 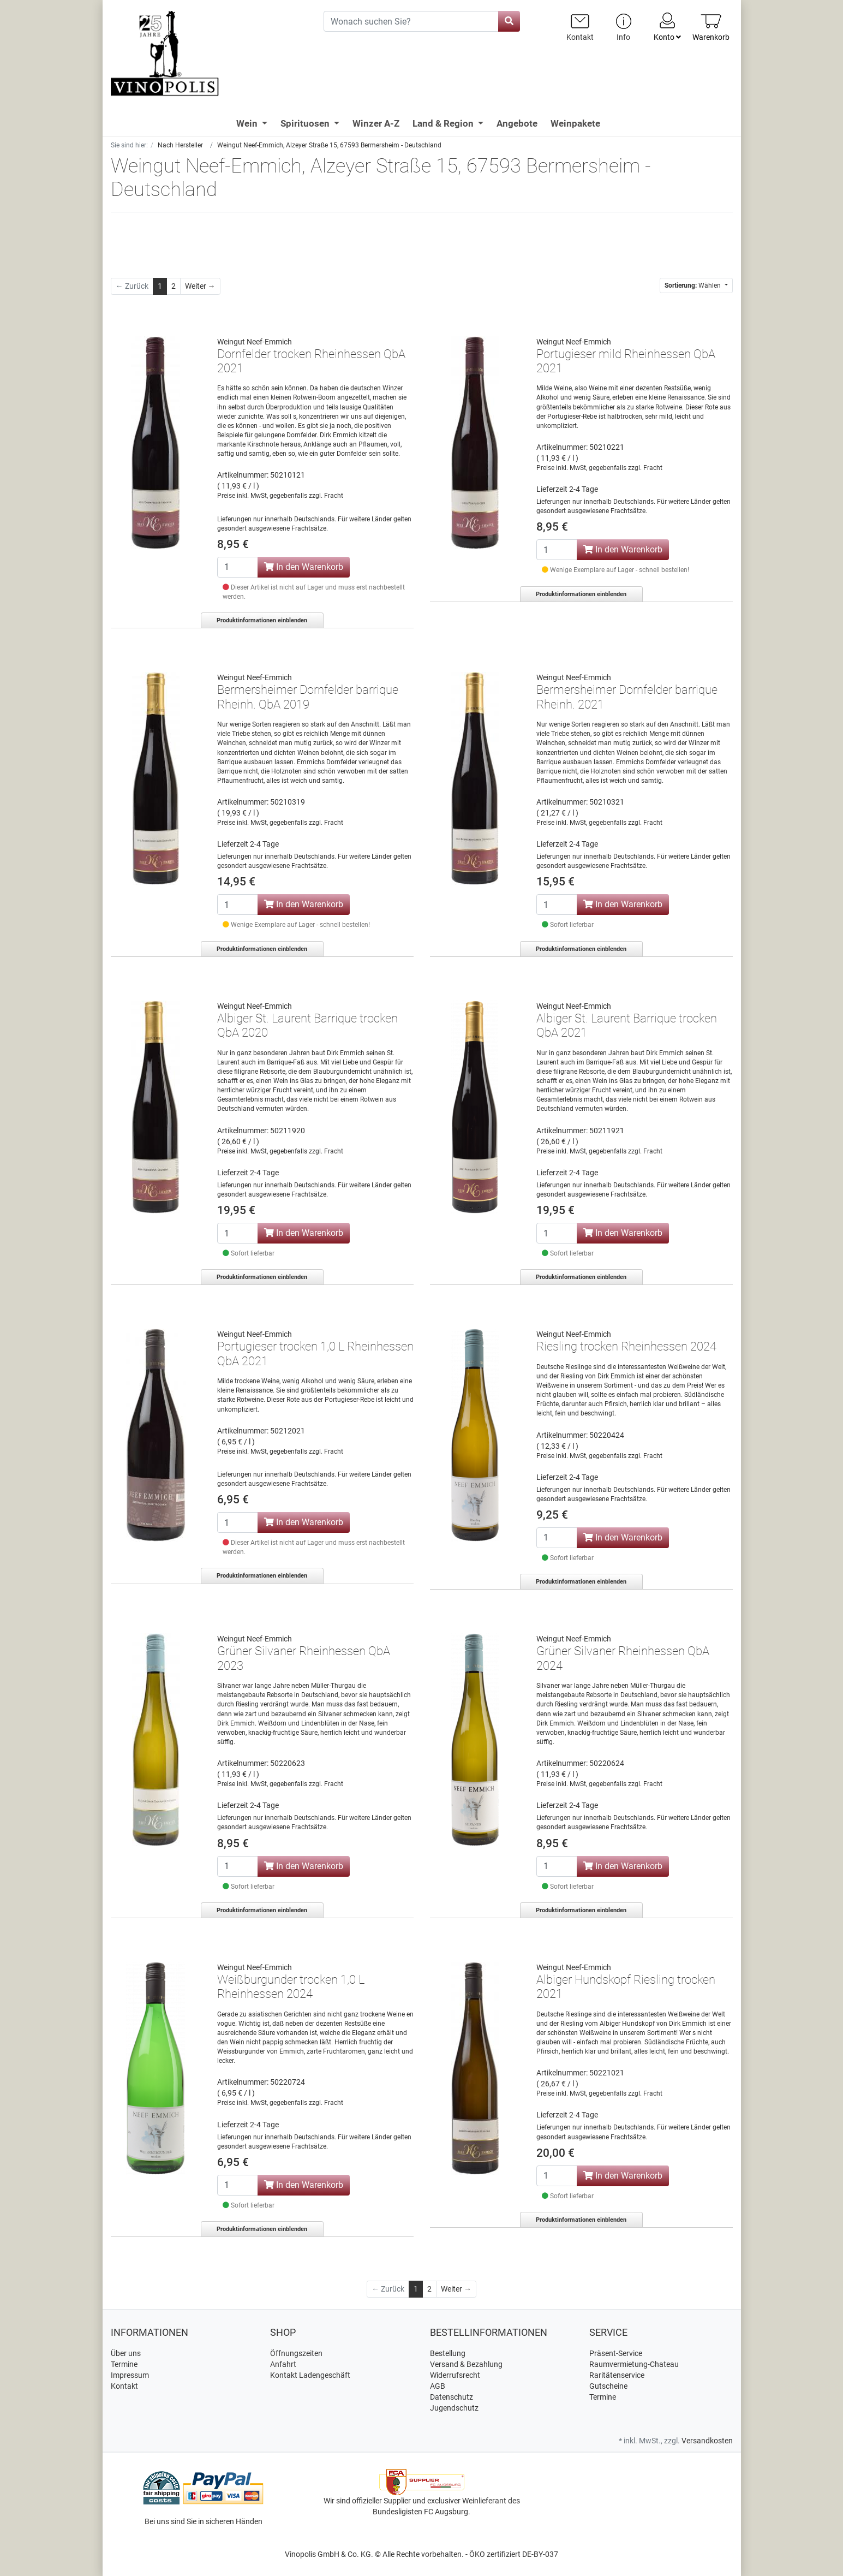 What do you see at coordinates (124, 2386) in the screenshot?
I see `Kontakt` at bounding box center [124, 2386].